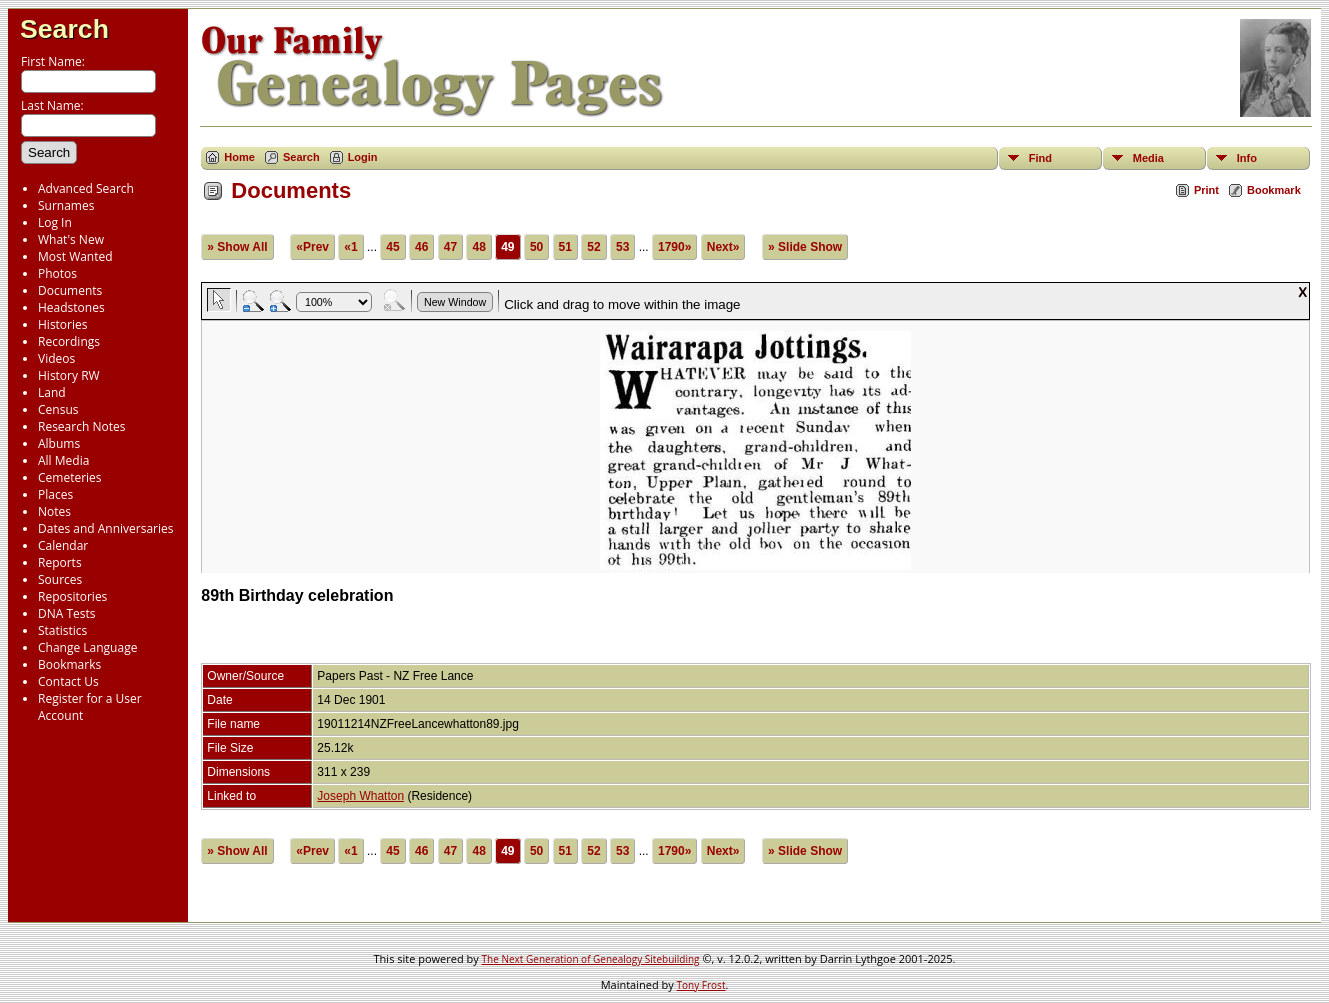 The height and width of the screenshot is (1003, 1329). What do you see at coordinates (239, 157) in the screenshot?
I see `Home` at bounding box center [239, 157].